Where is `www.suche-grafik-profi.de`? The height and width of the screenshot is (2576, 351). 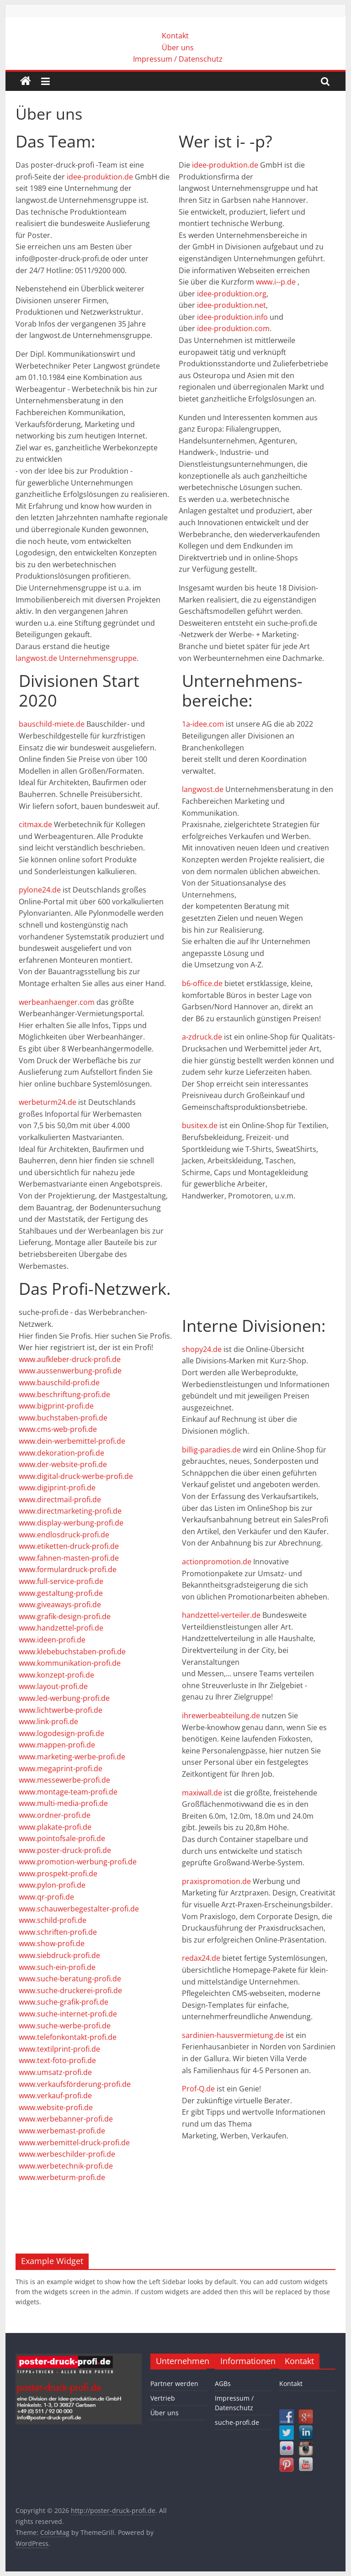 www.suche-grafik-profi.de is located at coordinates (63, 2002).